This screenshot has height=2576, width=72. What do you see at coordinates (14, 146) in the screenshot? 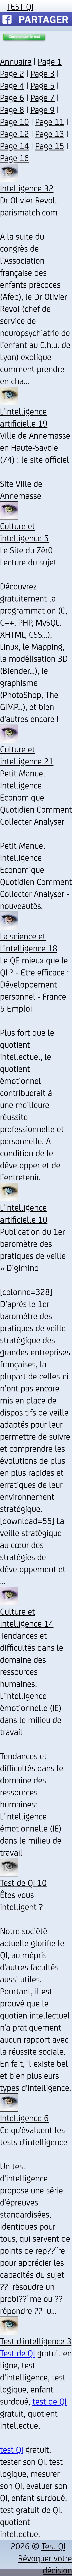
I see `Page 14` at bounding box center [14, 146].